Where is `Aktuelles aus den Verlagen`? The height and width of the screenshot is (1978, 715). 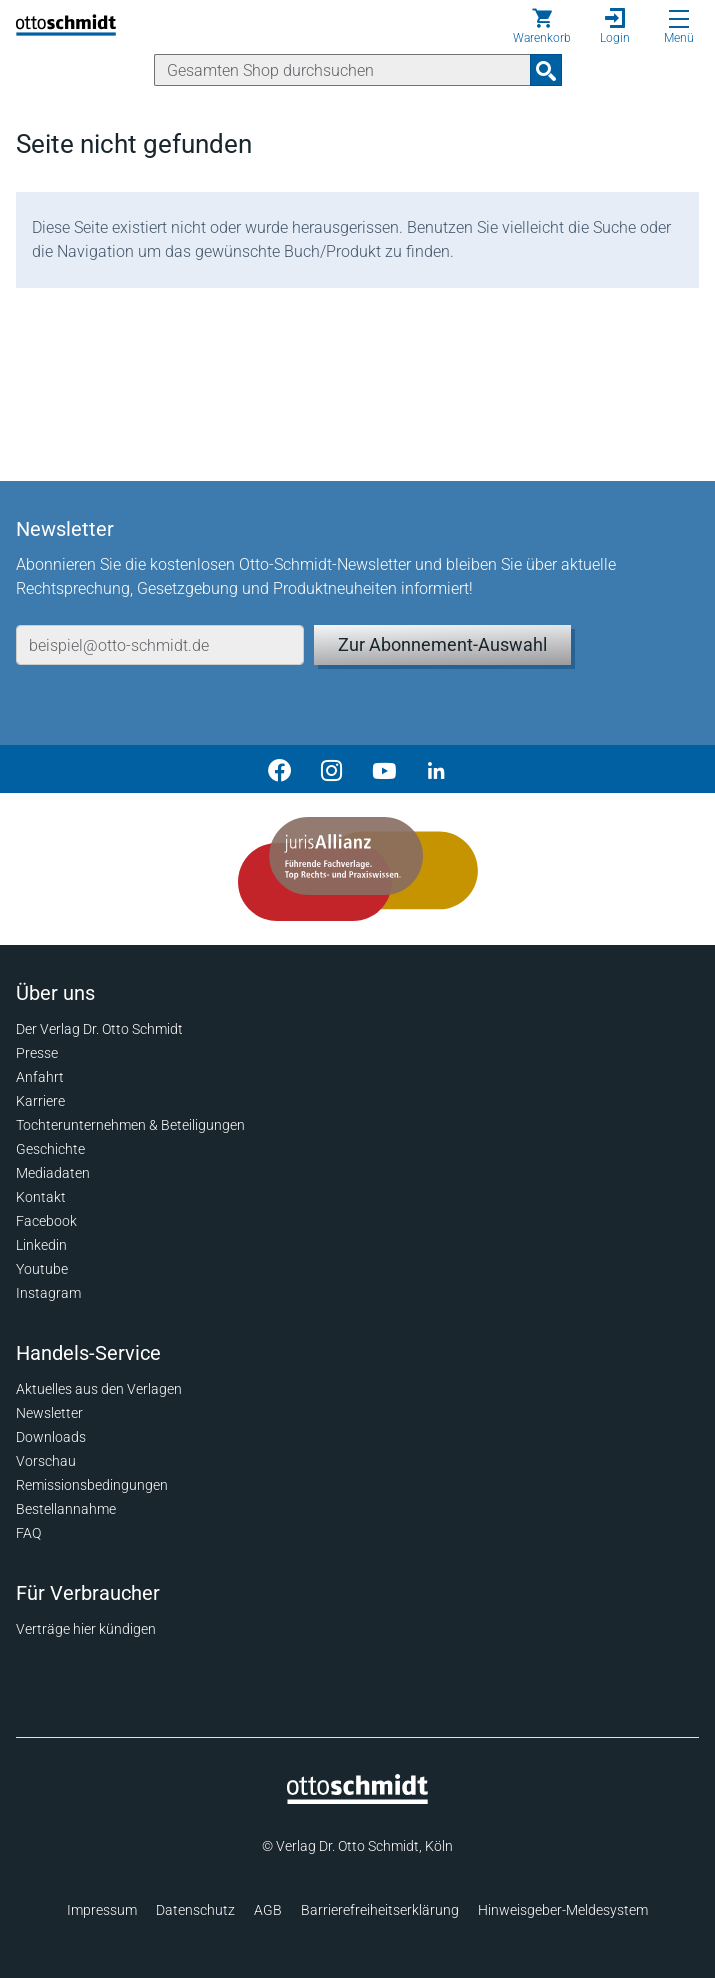
Aktuelles aus den Verlagen is located at coordinates (99, 1389).